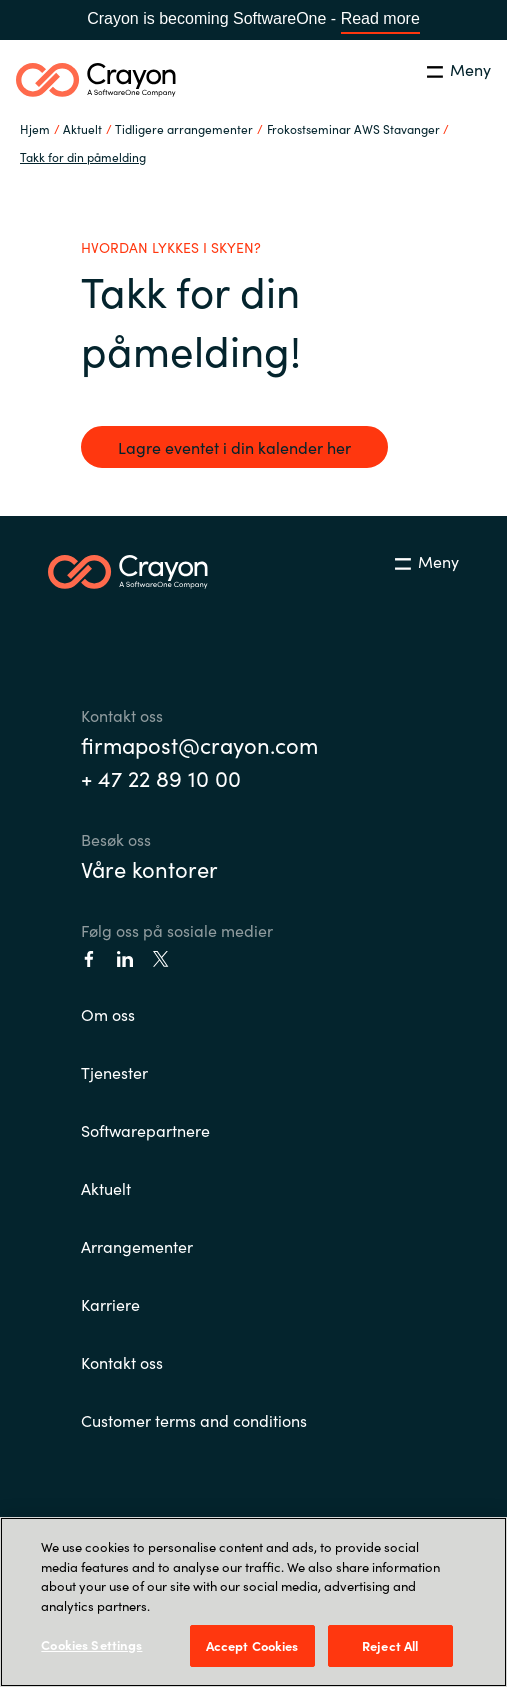 The width and height of the screenshot is (507, 1687). Describe the element at coordinates (252, 1645) in the screenshot. I see `Accept Cookies` at that location.